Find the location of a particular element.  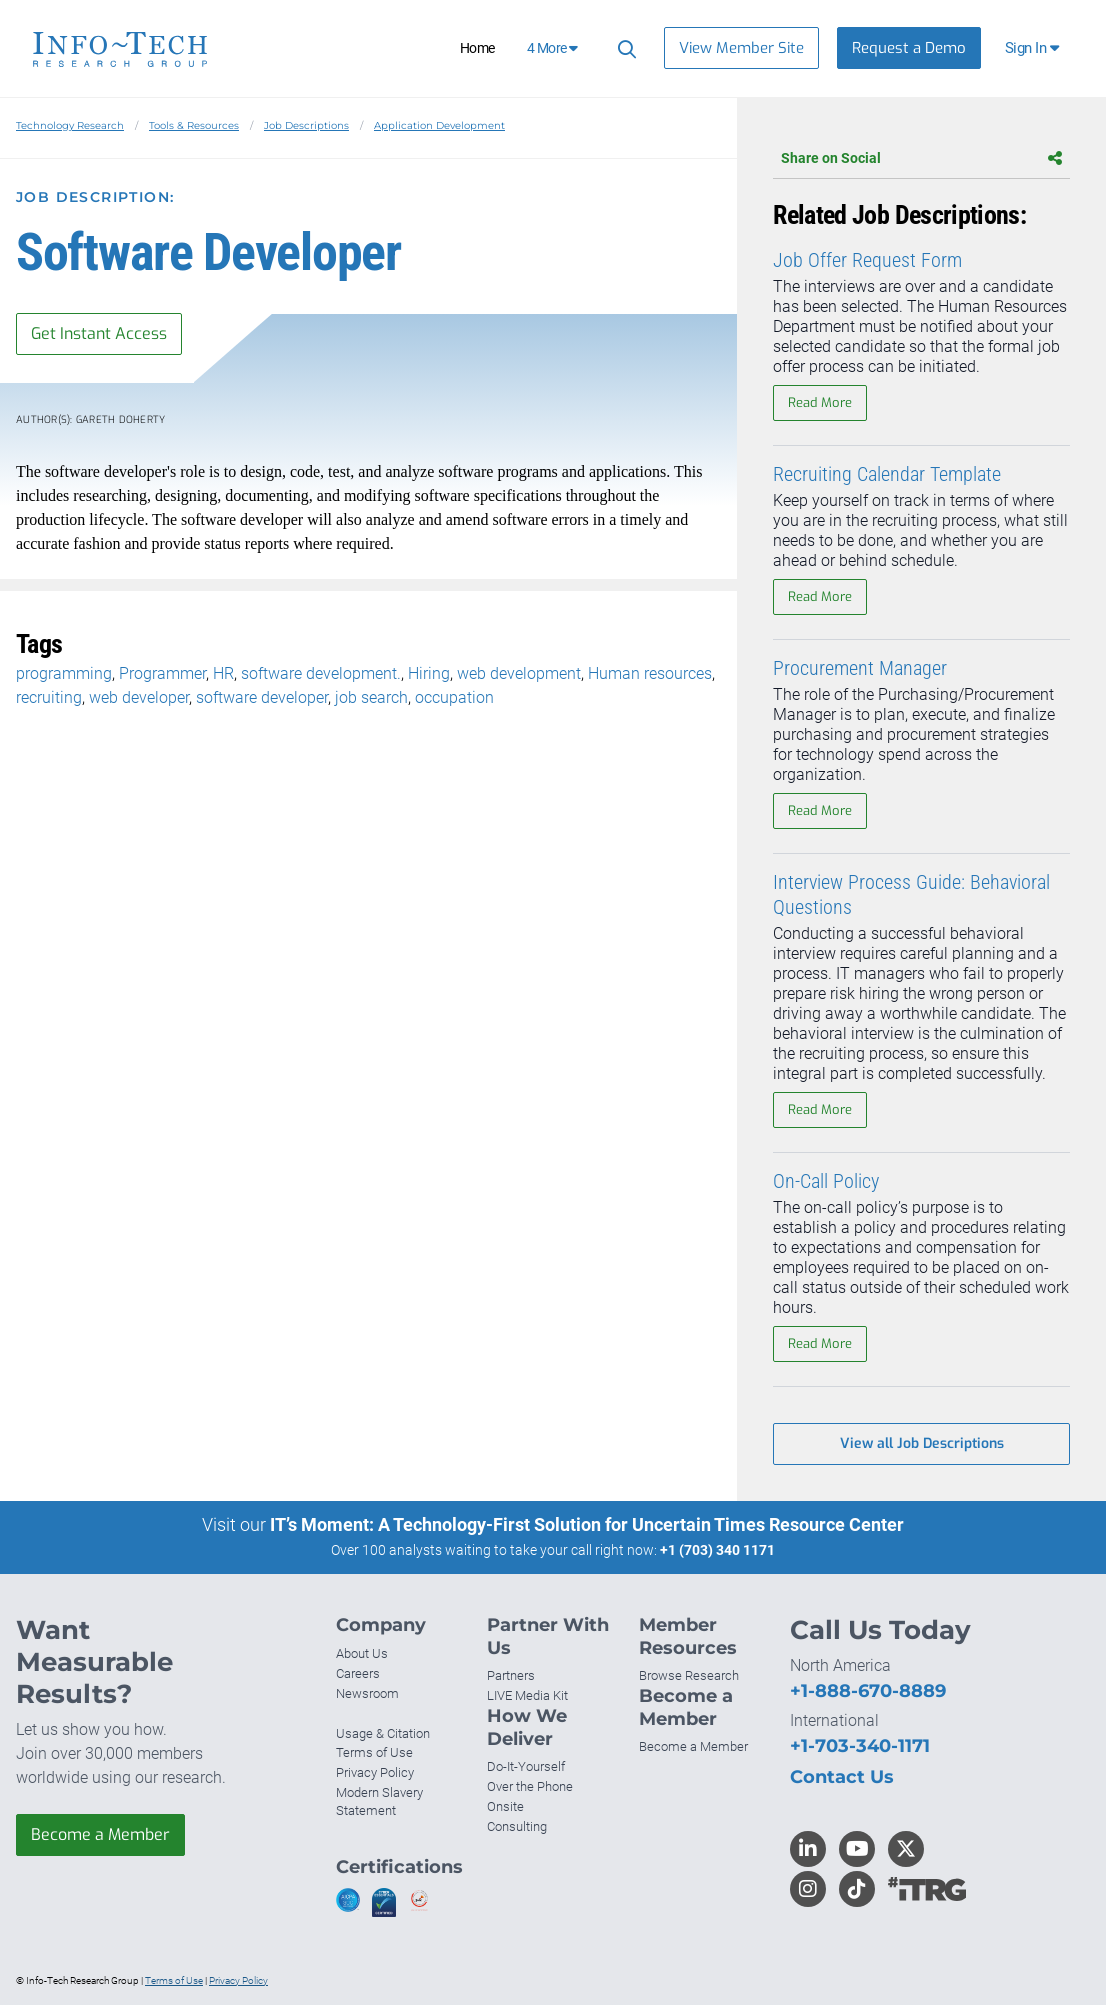

Onsite is located at coordinates (505, 1806).